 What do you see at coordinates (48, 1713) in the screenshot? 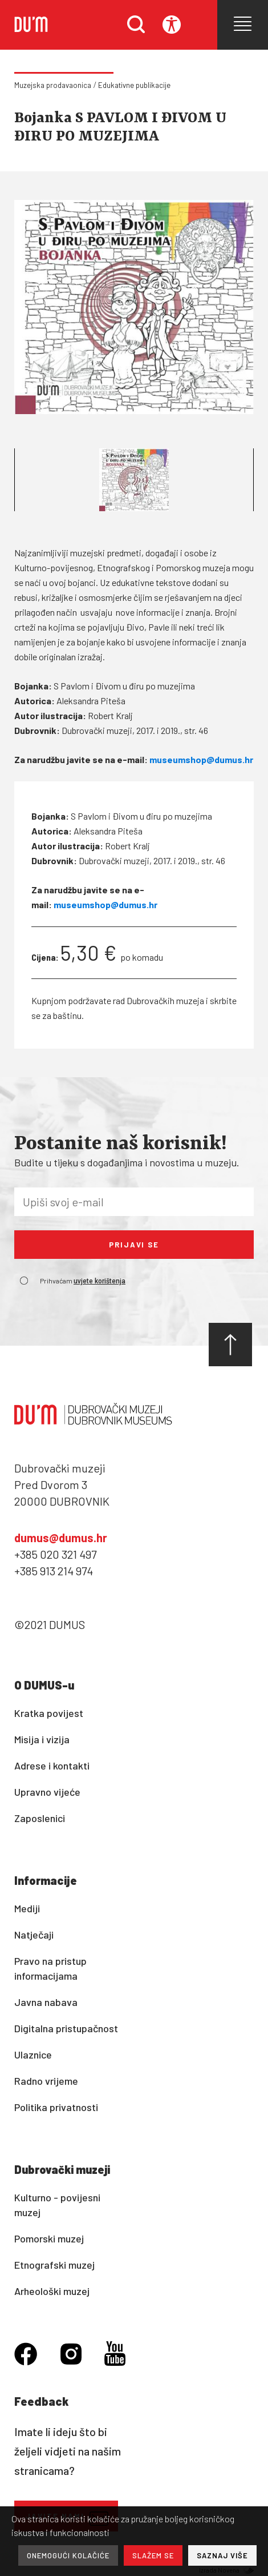
I see `Kratka povijest` at bounding box center [48, 1713].